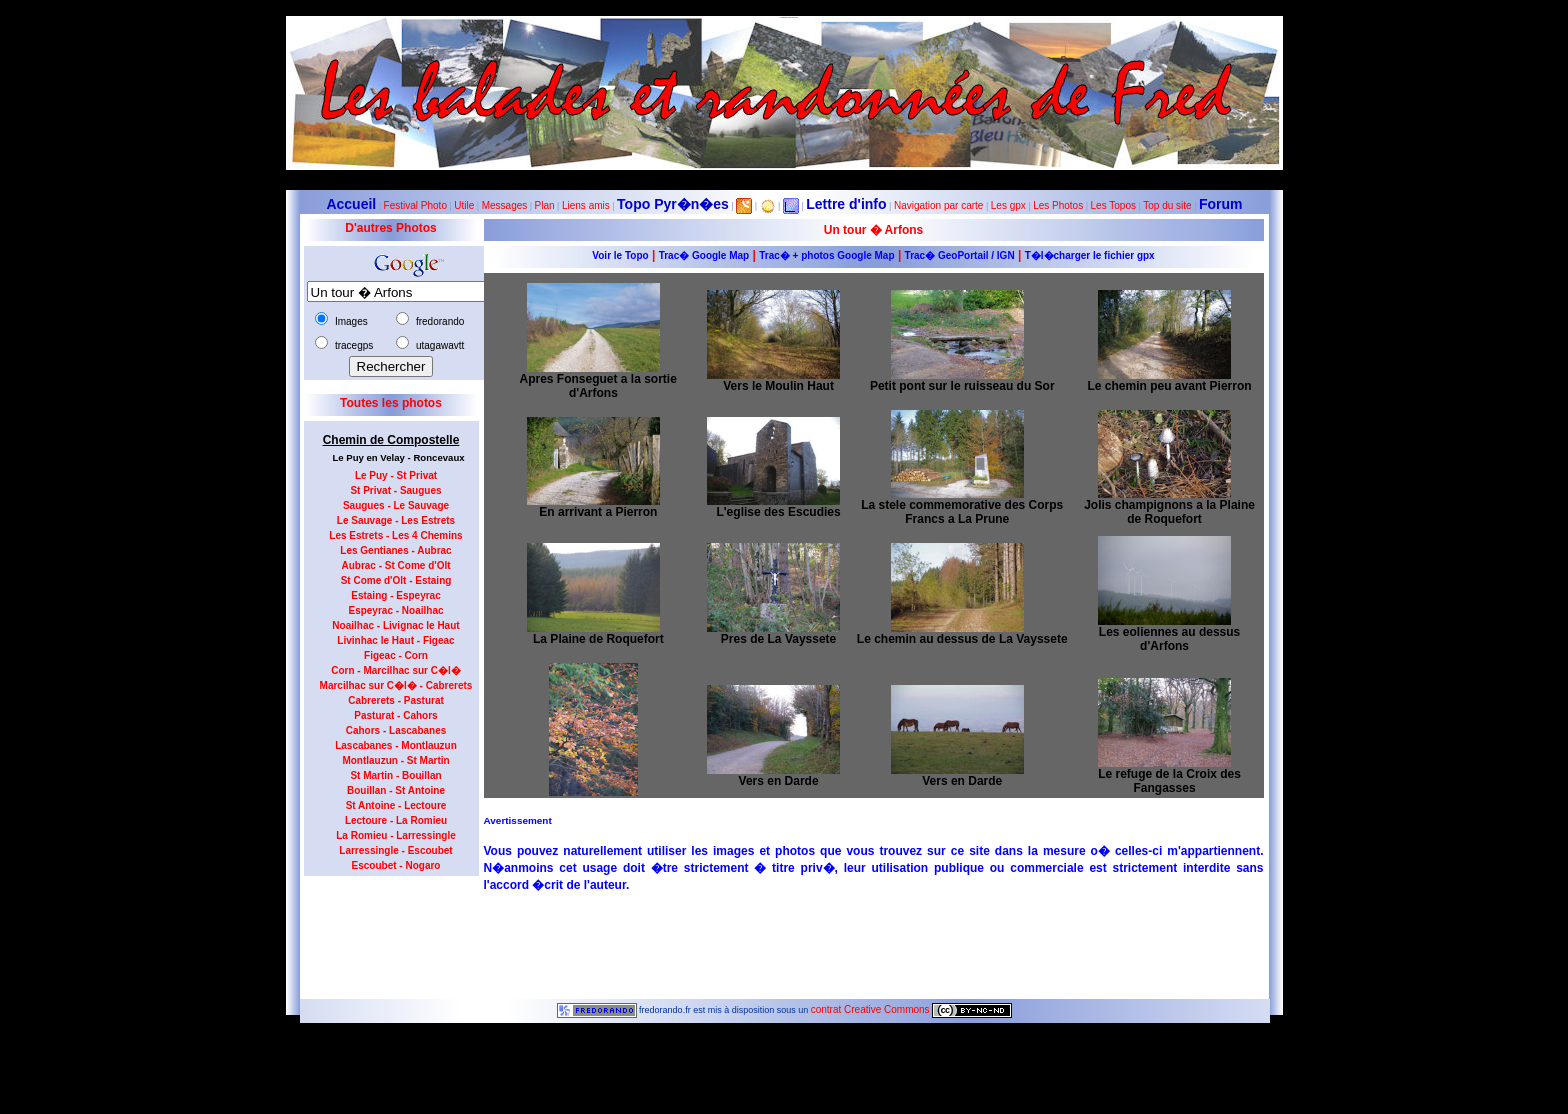 This screenshot has height=1114, width=1568. What do you see at coordinates (395, 625) in the screenshot?
I see `Noailhac - Livignac le Haut` at bounding box center [395, 625].